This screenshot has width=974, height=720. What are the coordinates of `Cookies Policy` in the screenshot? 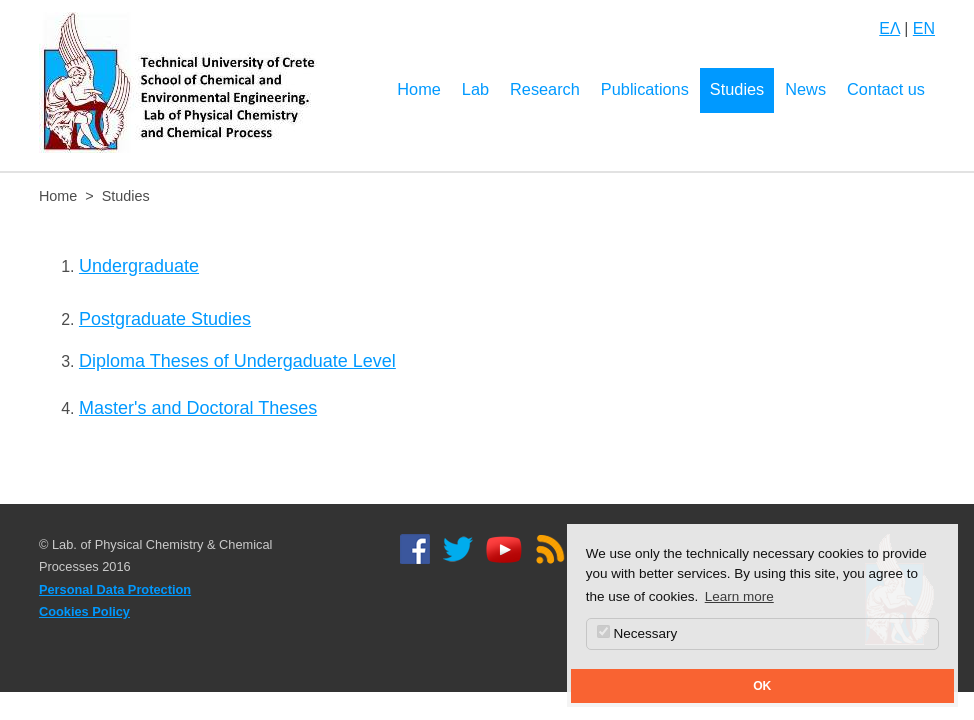 It's located at (84, 611).